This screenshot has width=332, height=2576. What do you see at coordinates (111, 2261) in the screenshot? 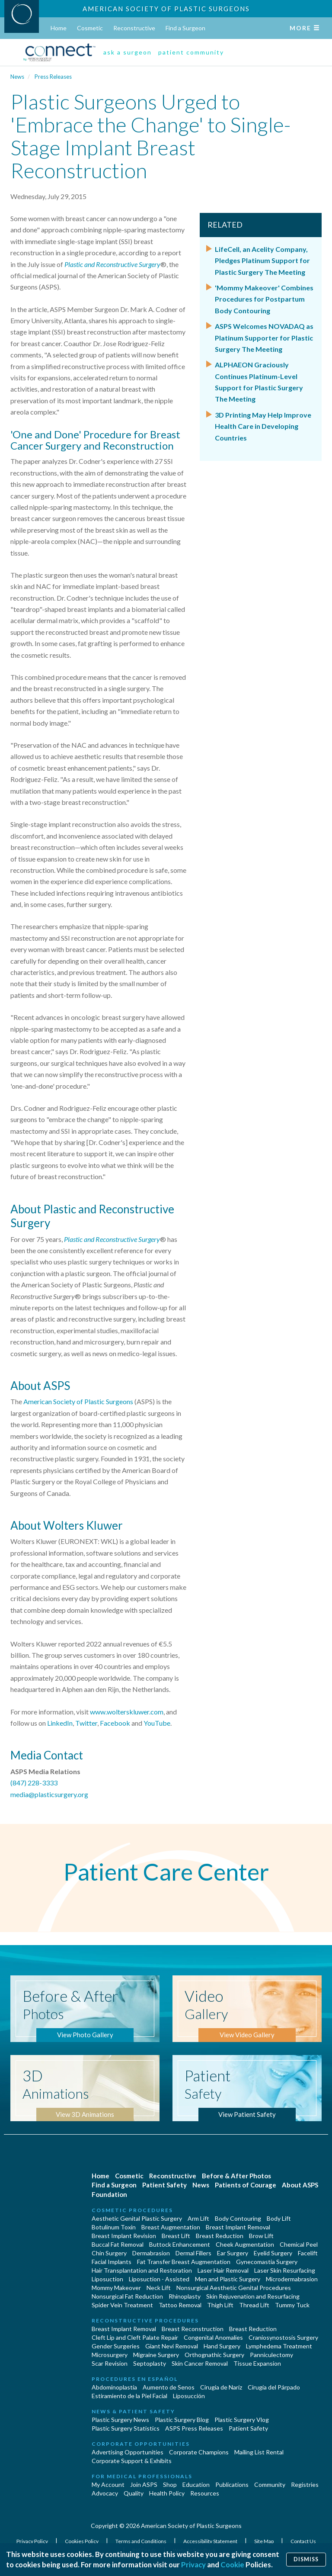
I see `Facial Implants` at bounding box center [111, 2261].